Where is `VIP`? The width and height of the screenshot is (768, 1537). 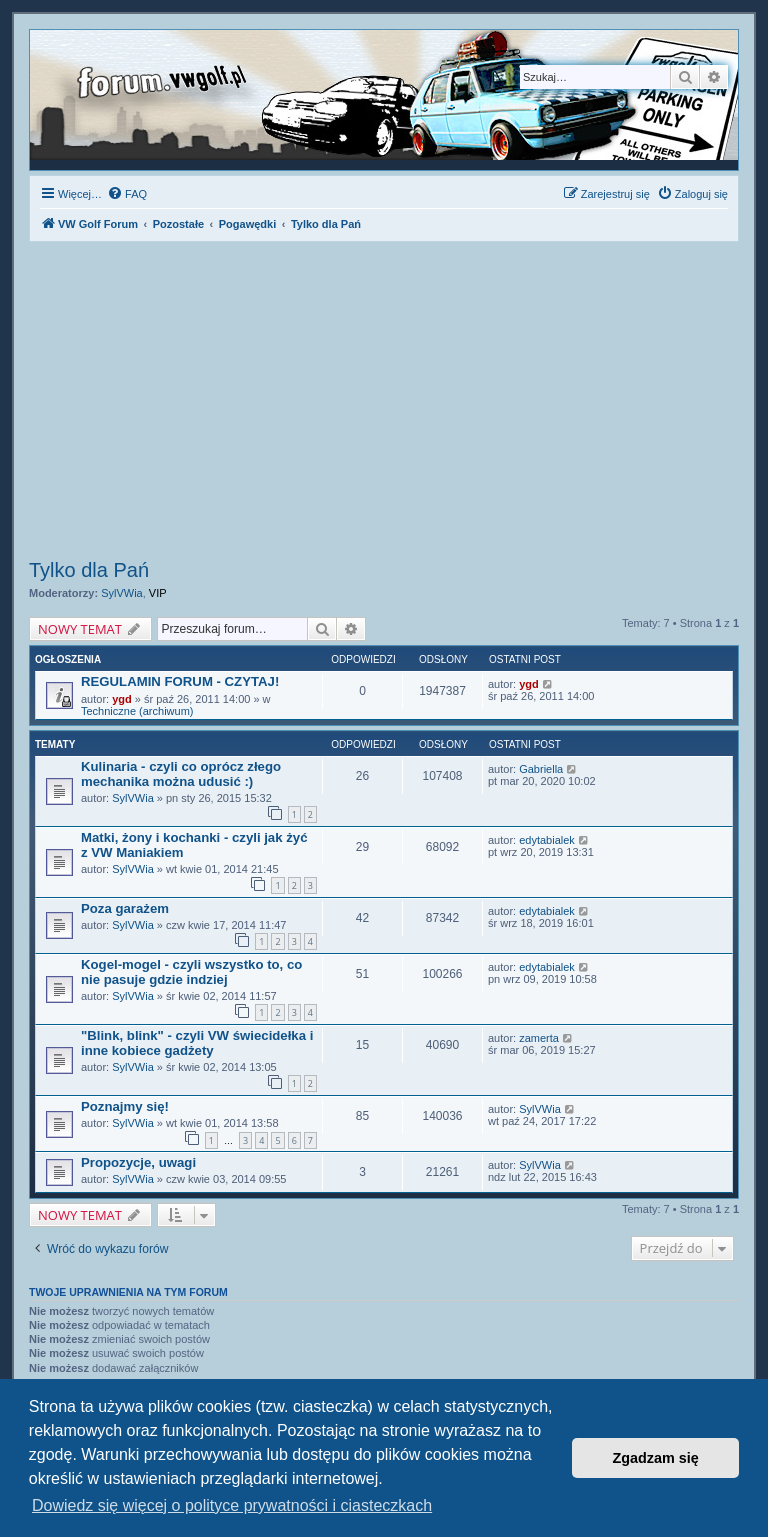 VIP is located at coordinates (158, 593).